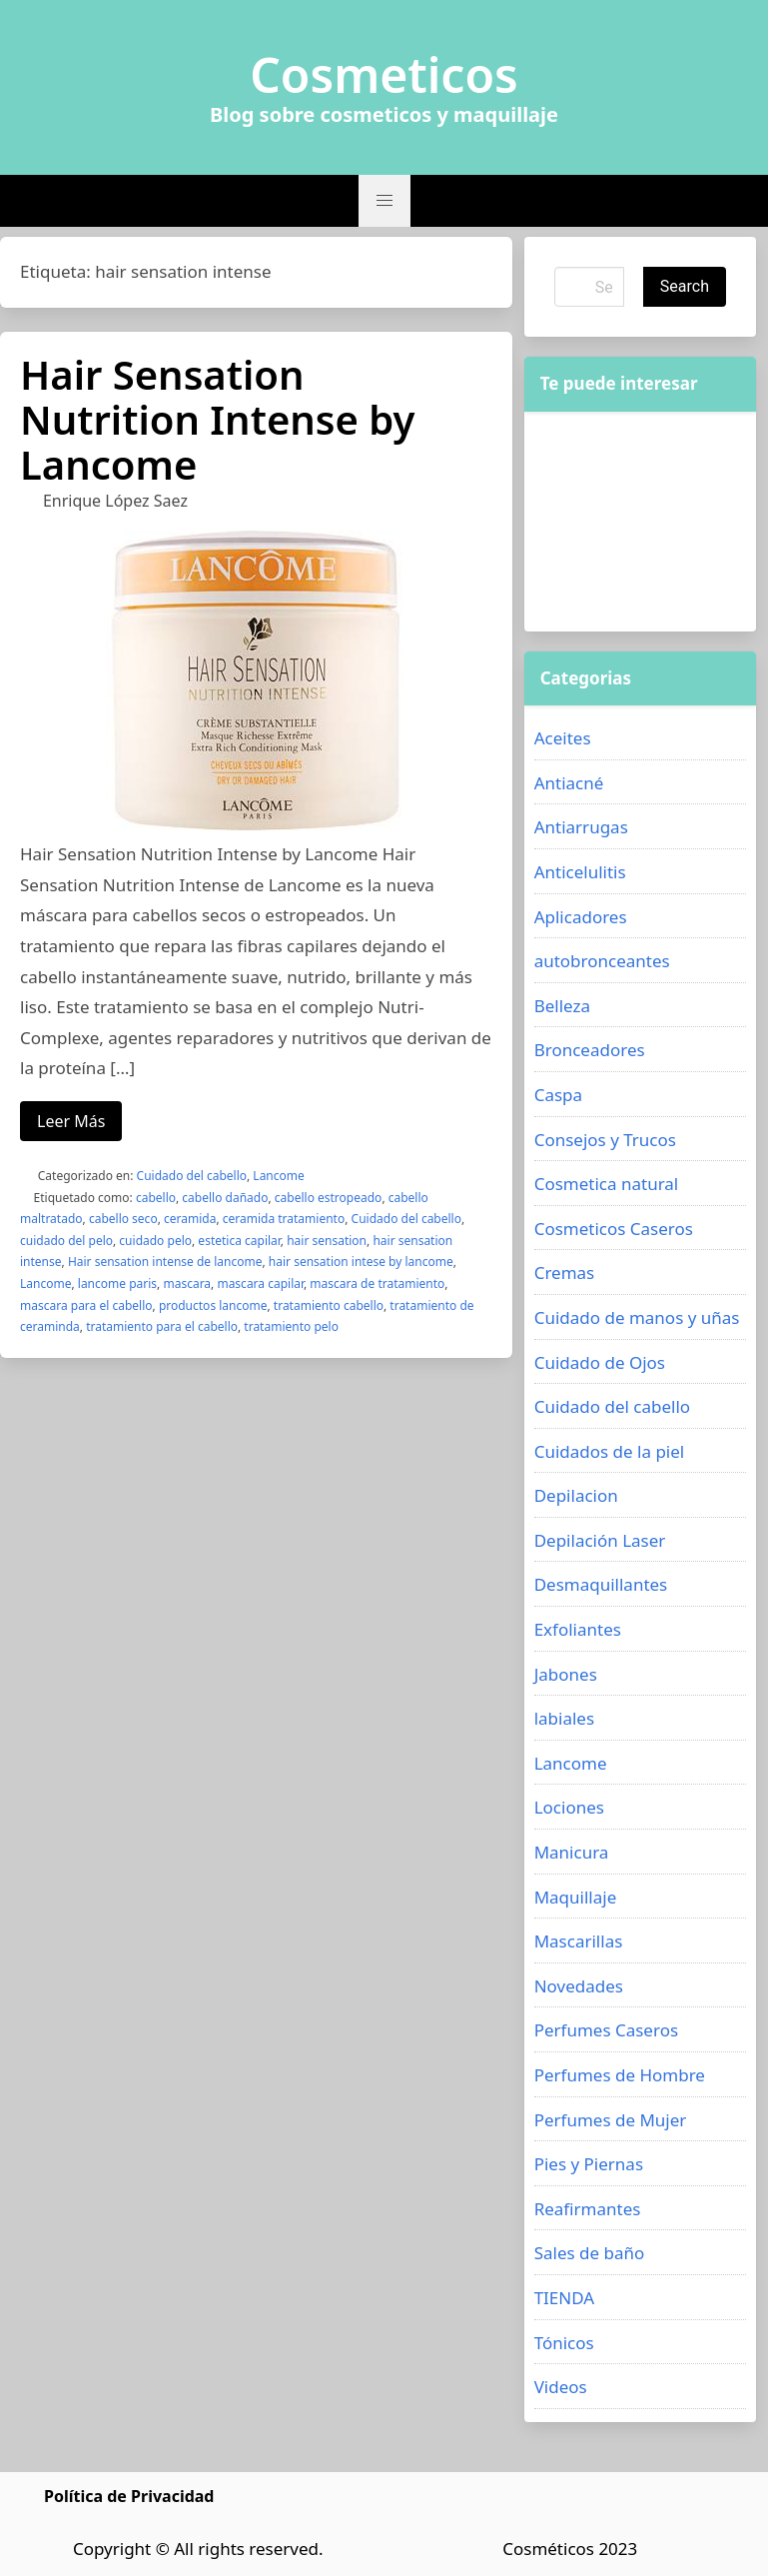  I want to click on Perfumes Caseros, so click(606, 2029).